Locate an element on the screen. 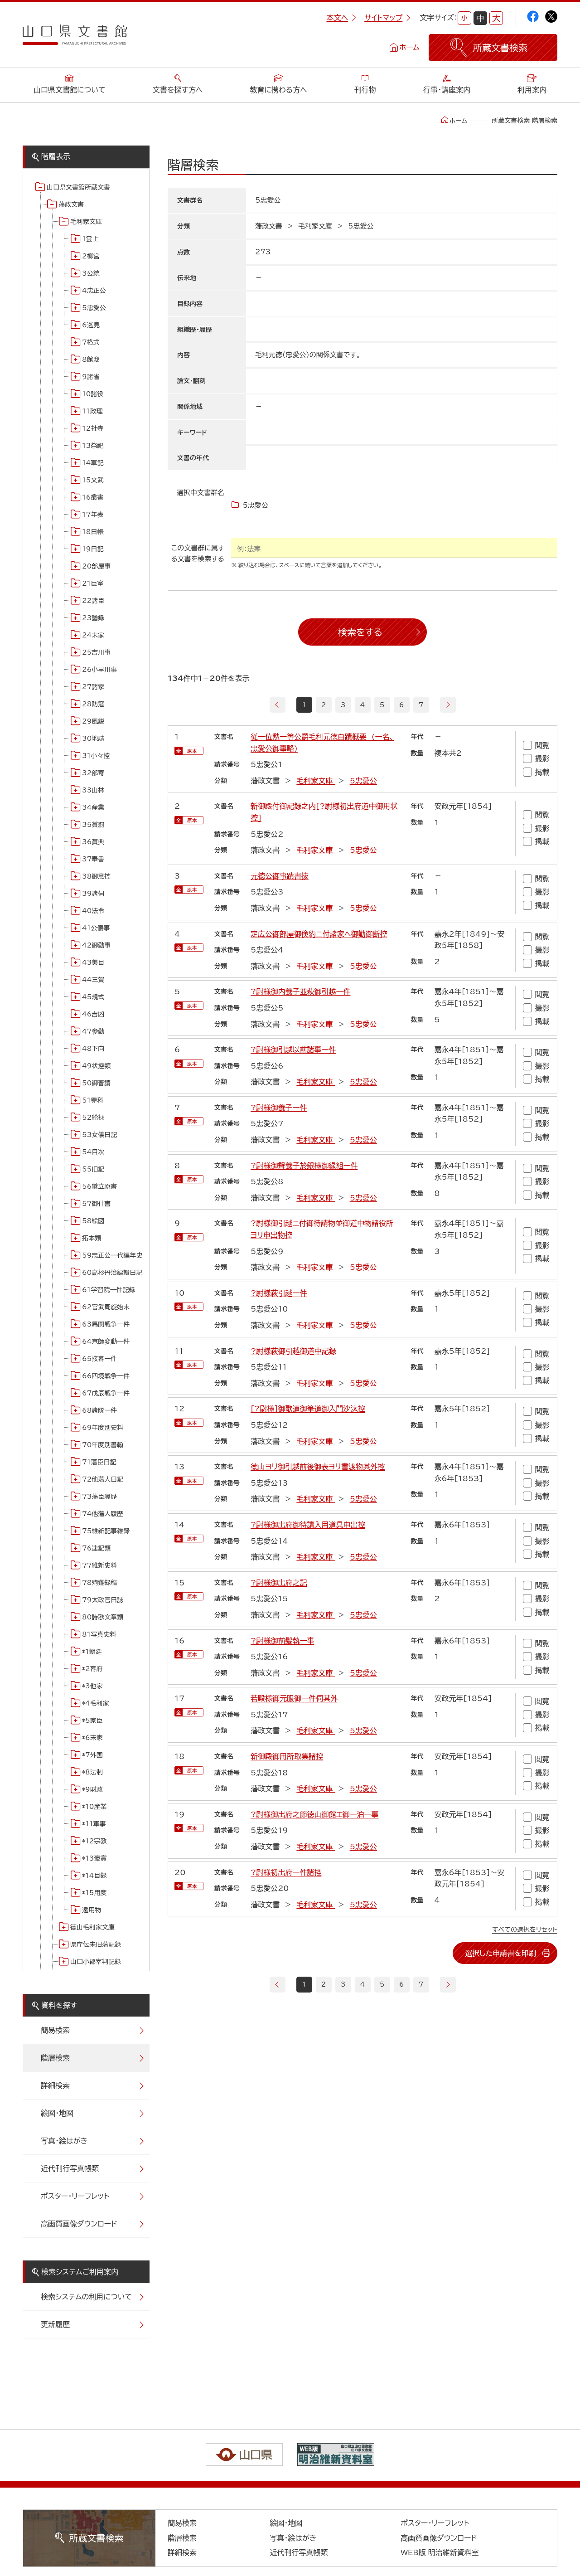  78殉難録稿 is located at coordinates (99, 1583).